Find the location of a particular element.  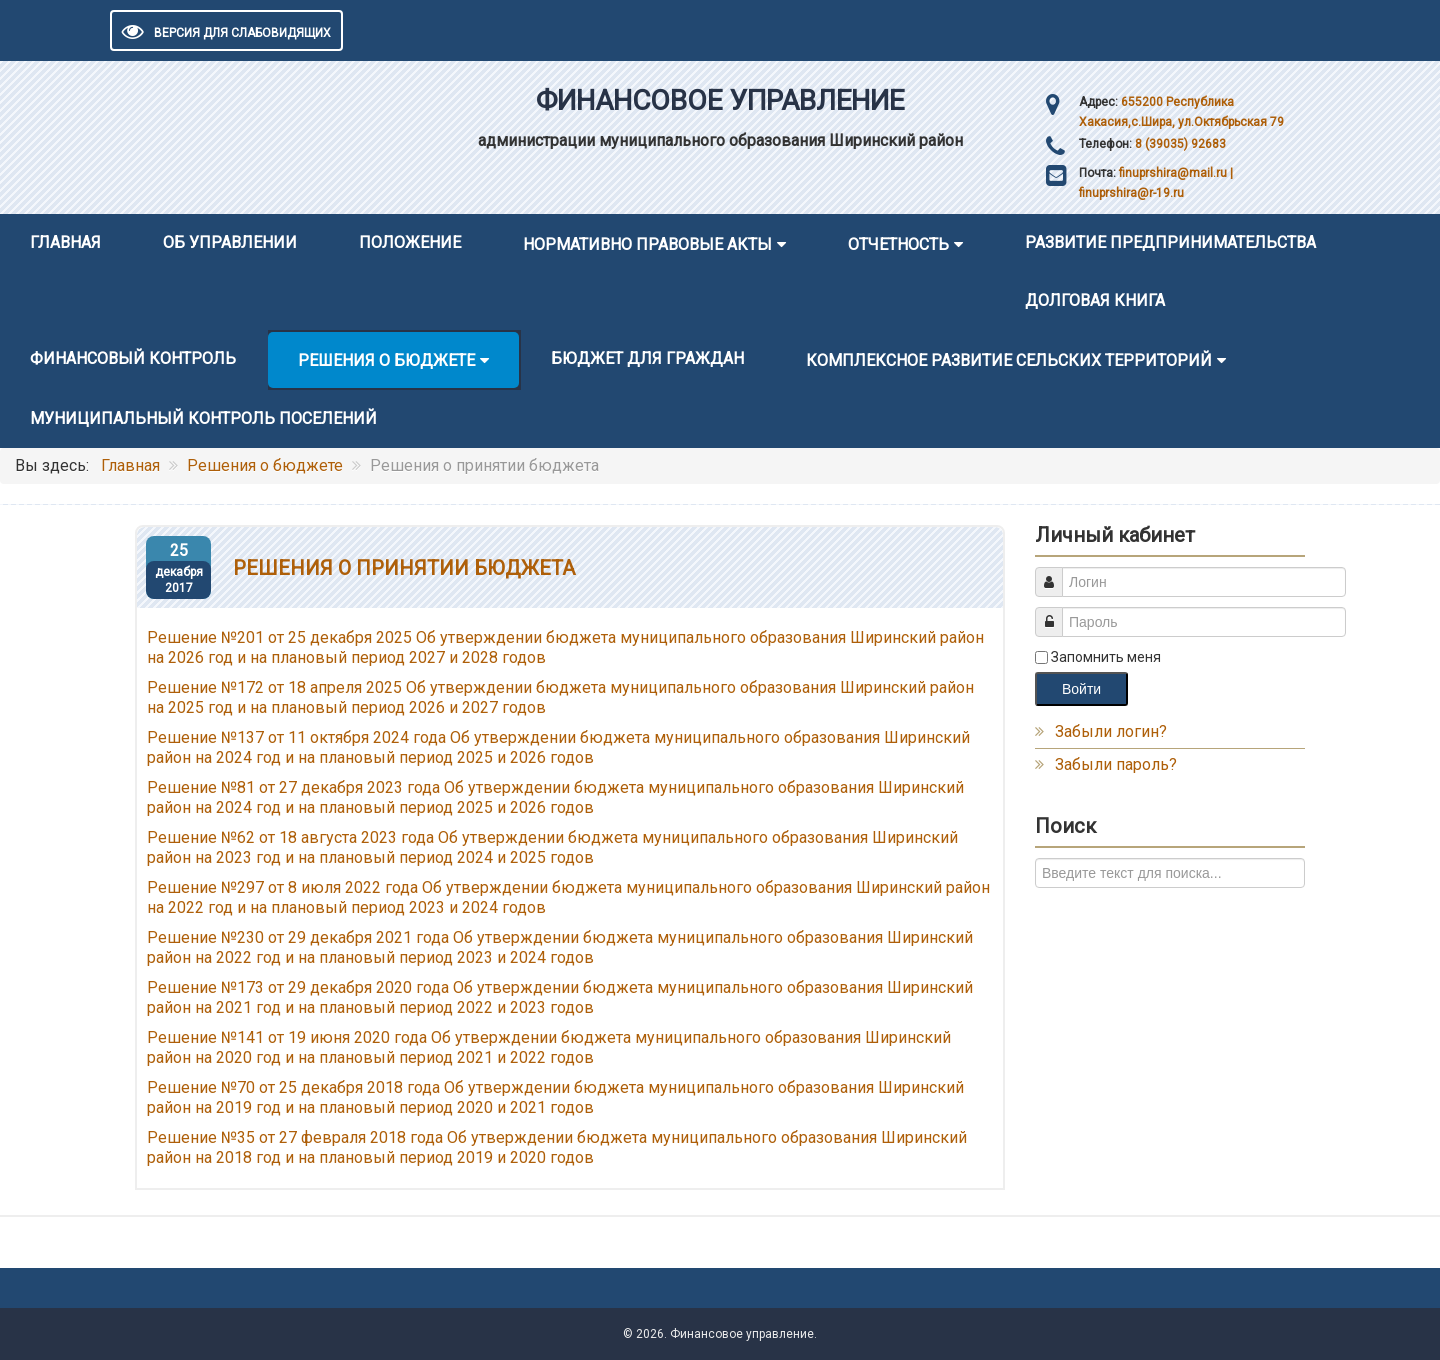

8 (39035) 92683 is located at coordinates (1179, 144).